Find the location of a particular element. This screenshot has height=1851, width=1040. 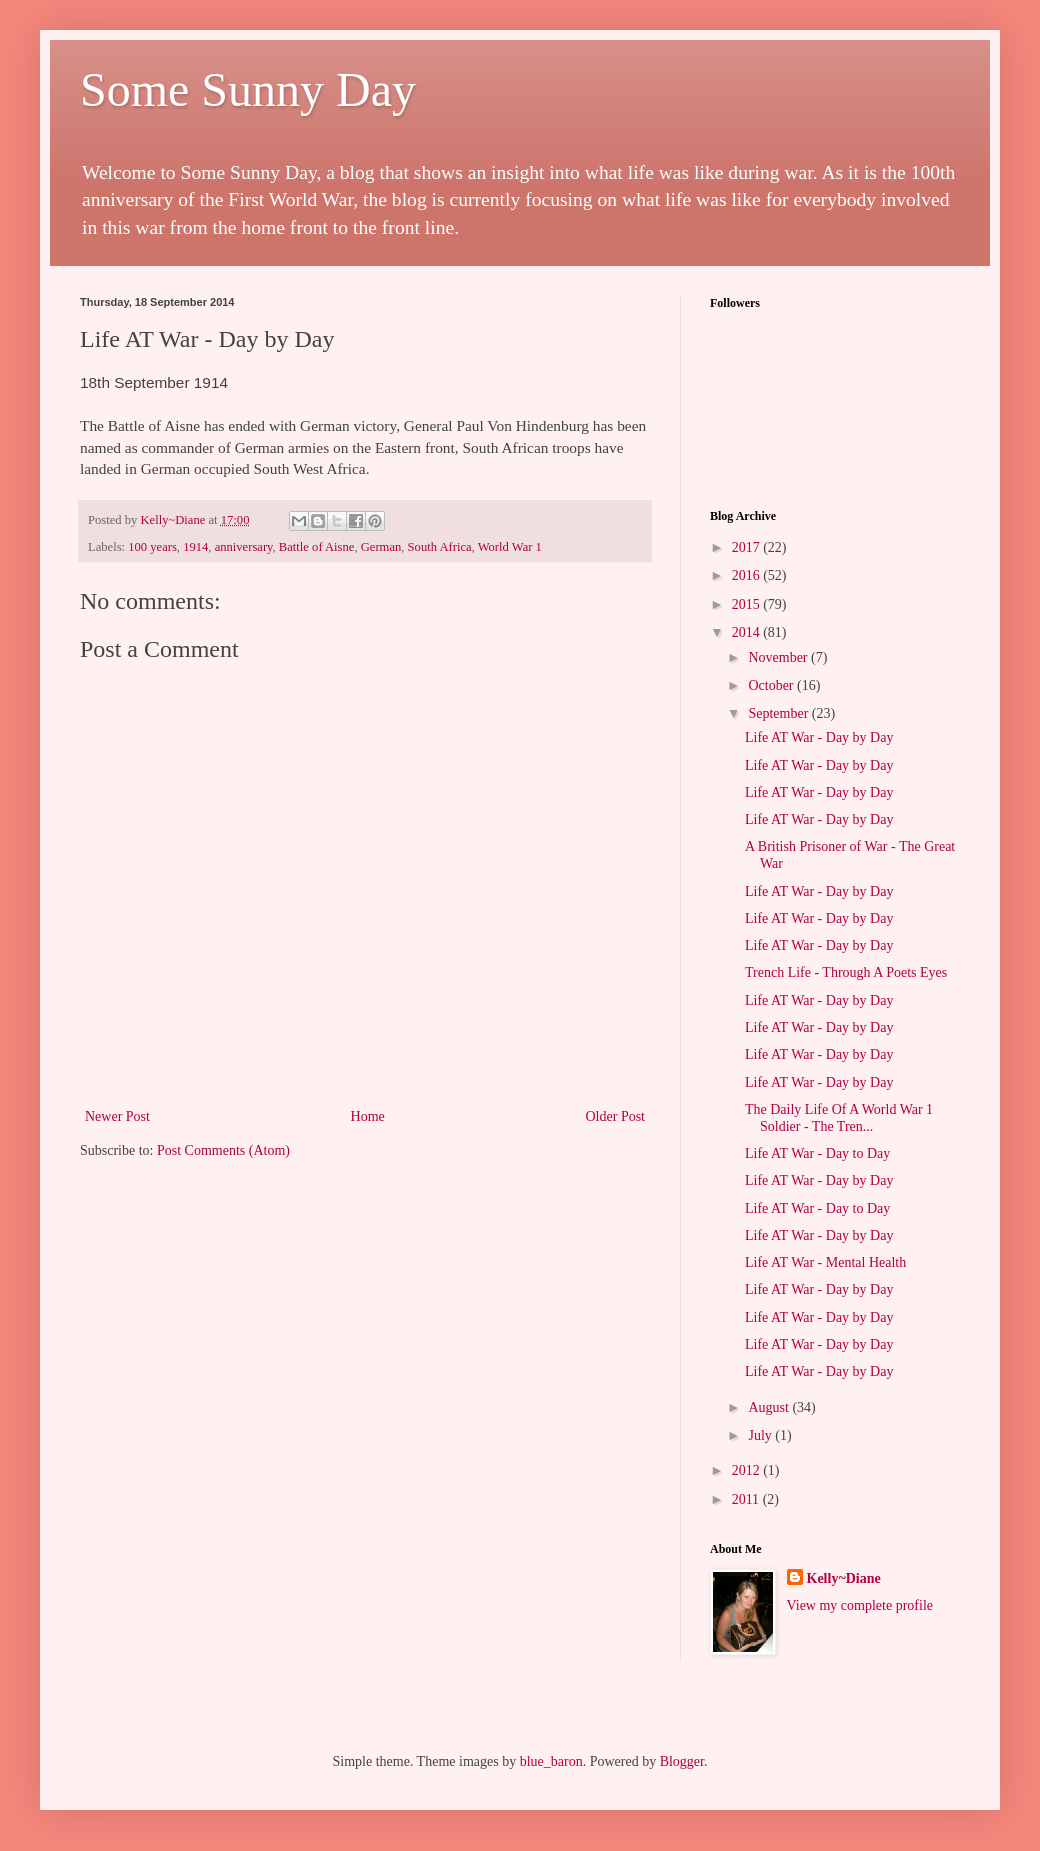

Some Sunny Day is located at coordinates (248, 89).